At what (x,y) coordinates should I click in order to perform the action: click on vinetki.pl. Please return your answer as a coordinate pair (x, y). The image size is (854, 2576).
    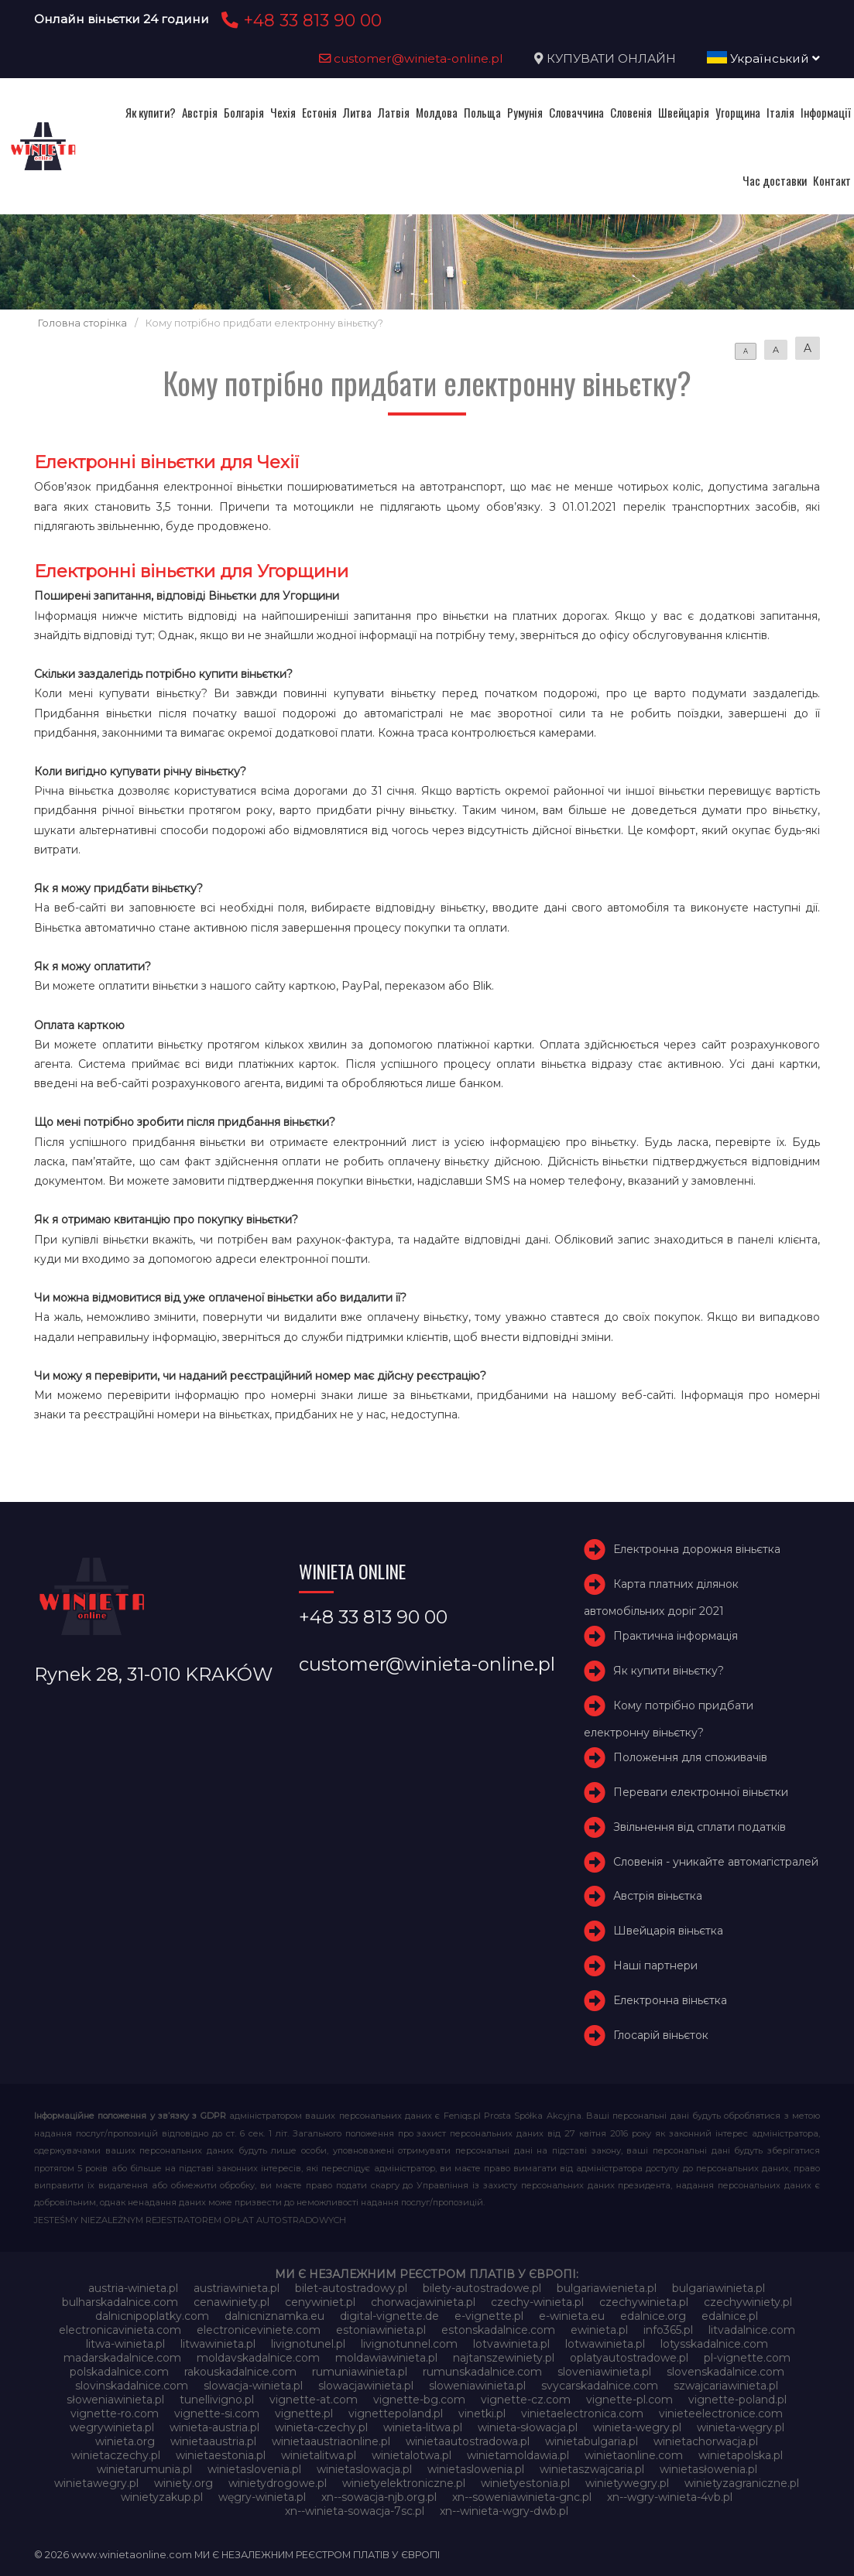
    Looking at the image, I should click on (482, 2413).